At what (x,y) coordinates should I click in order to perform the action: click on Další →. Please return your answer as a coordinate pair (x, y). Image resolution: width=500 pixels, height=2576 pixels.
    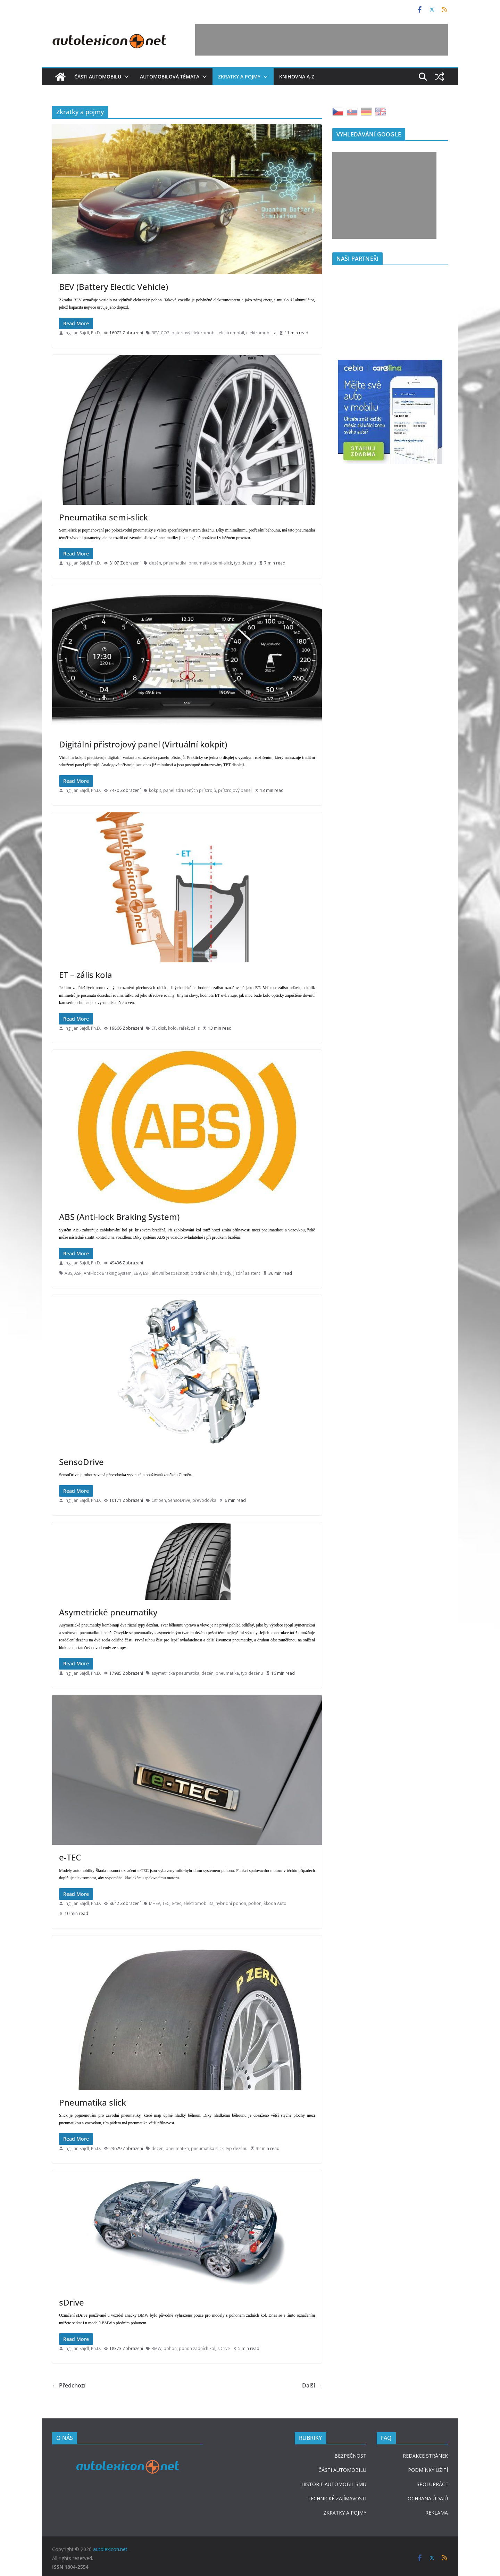
    Looking at the image, I should click on (312, 2385).